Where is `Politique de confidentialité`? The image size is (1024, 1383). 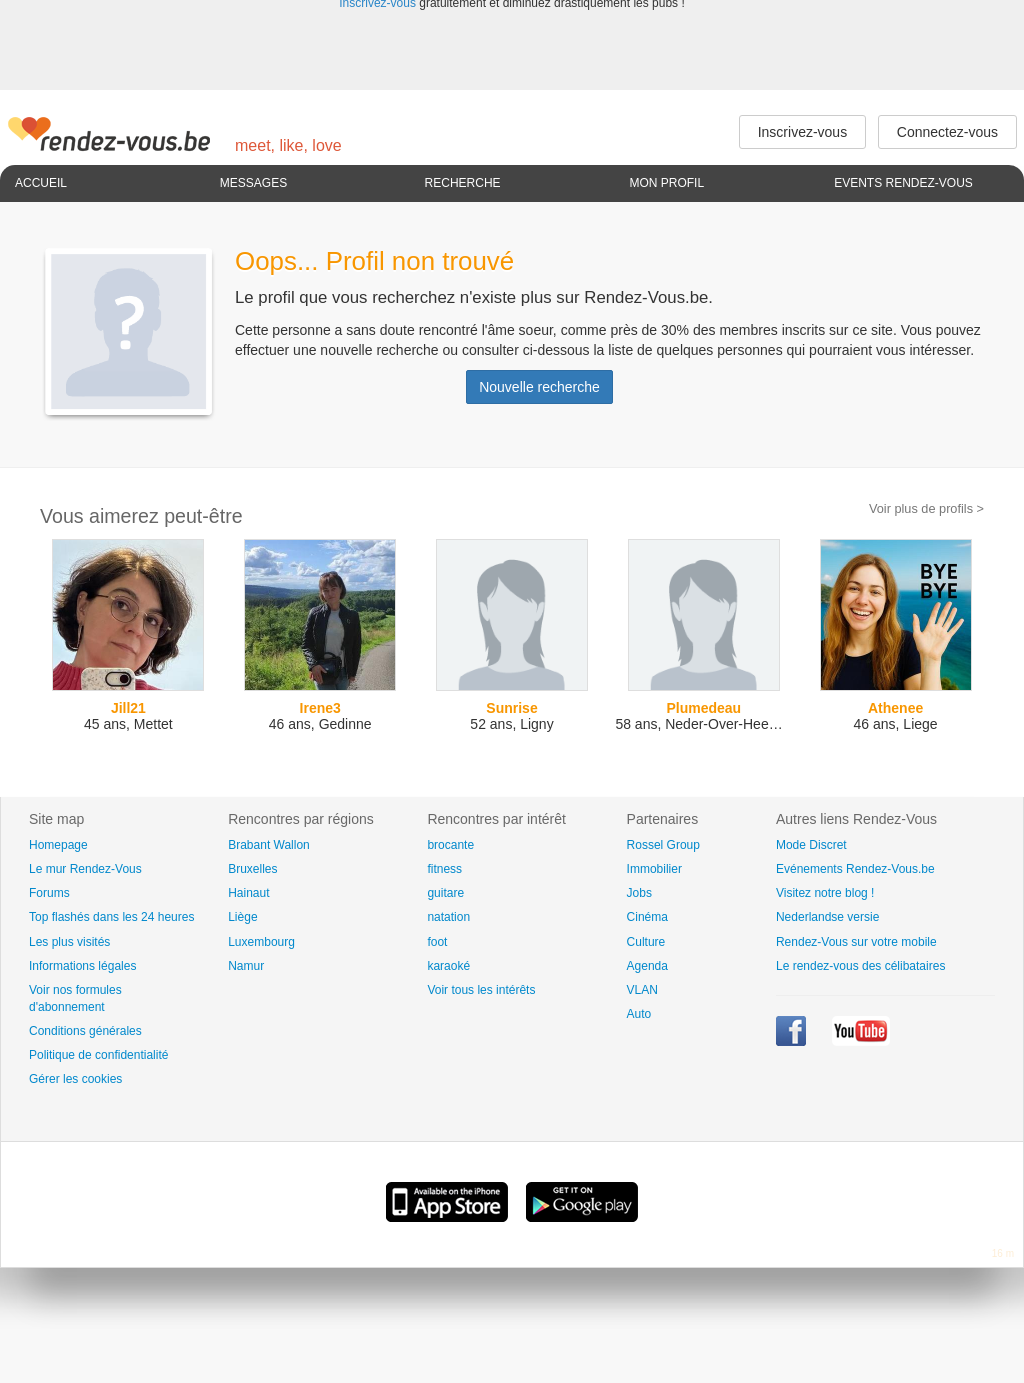
Politique de confidentialité is located at coordinates (98, 1055).